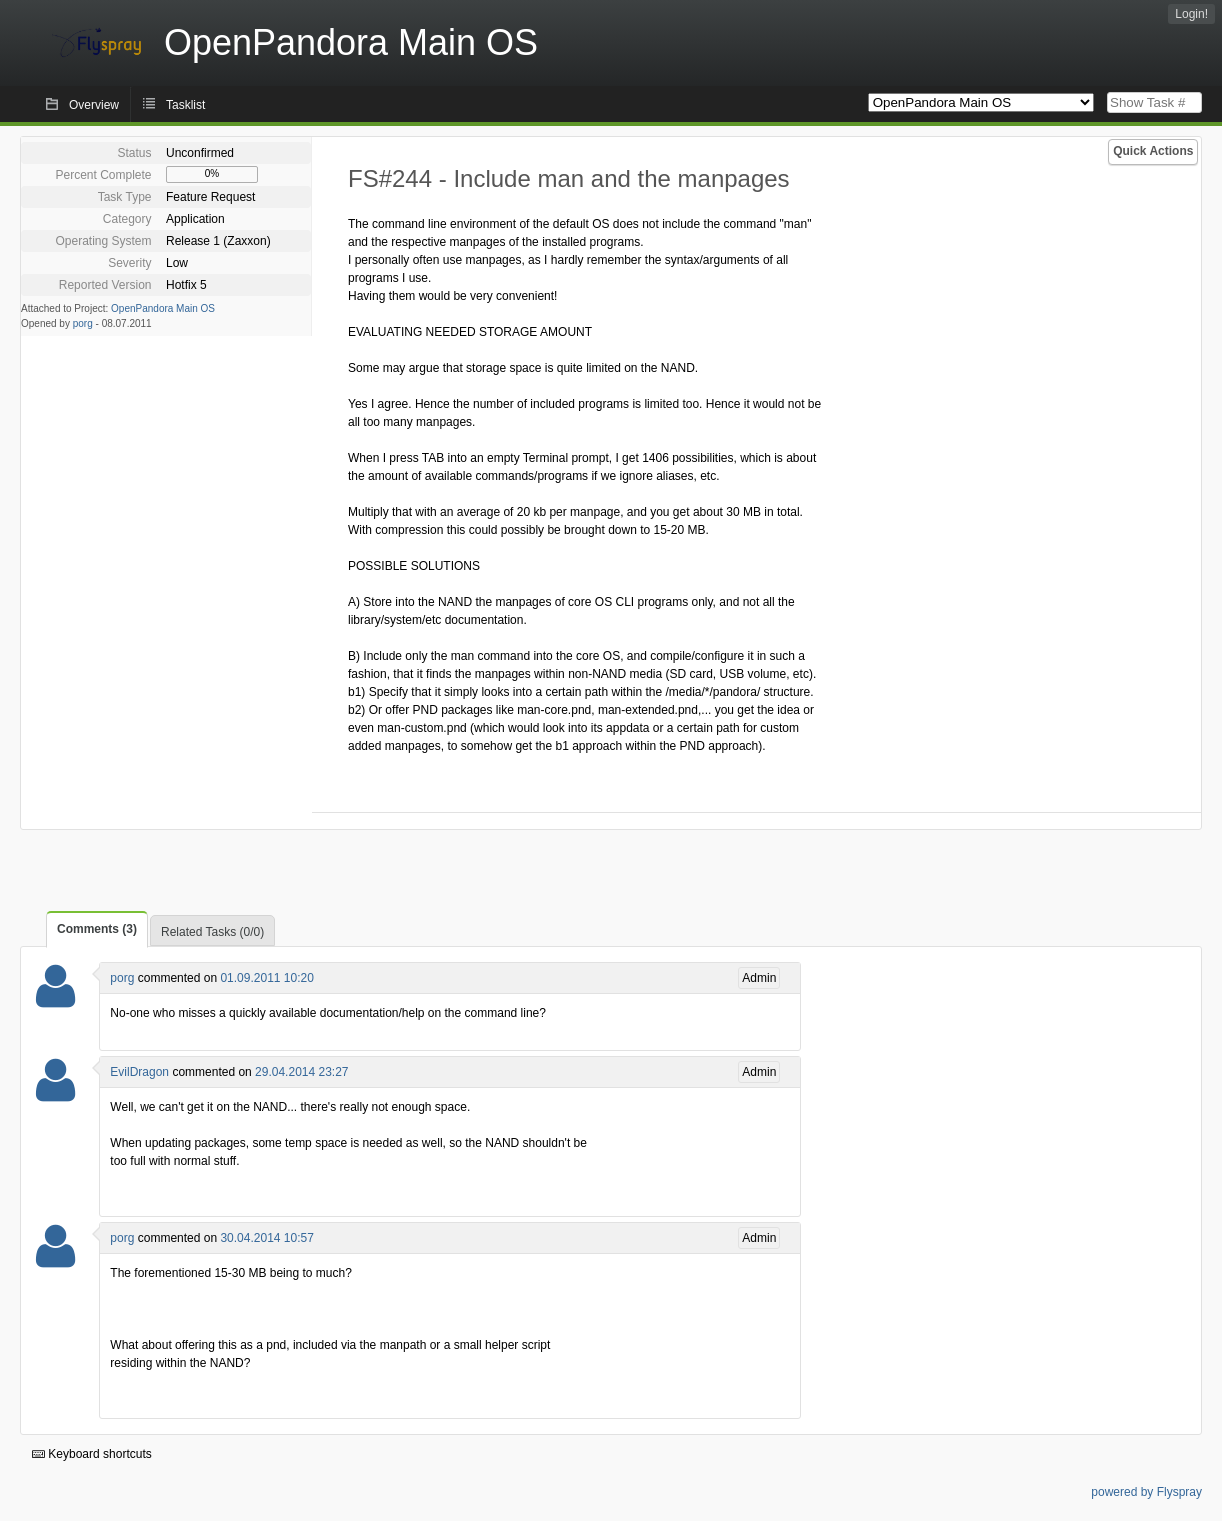 This screenshot has width=1222, height=1521. I want to click on powered by Flyspray, so click(1146, 1492).